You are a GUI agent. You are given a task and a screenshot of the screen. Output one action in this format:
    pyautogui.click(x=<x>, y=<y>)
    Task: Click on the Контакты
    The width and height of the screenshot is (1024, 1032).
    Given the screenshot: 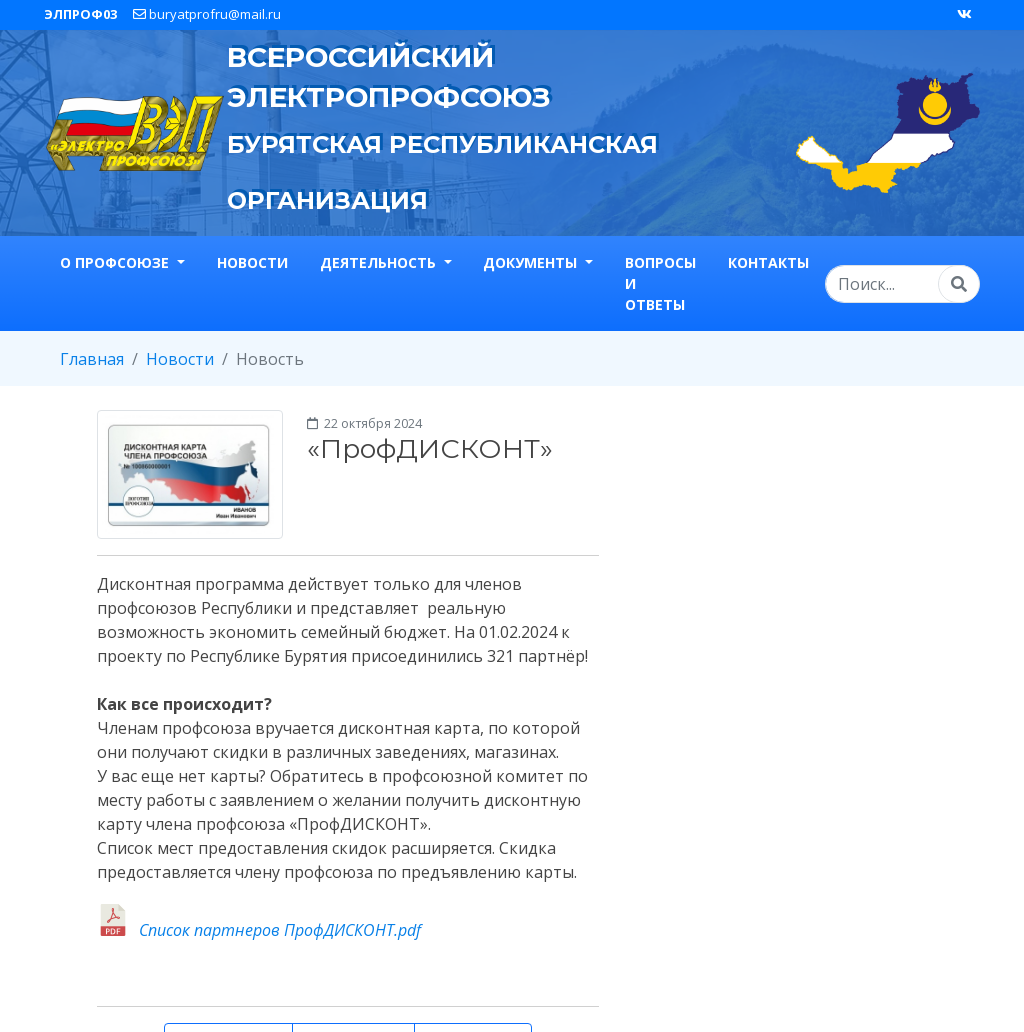 What is the action you would take?
    pyautogui.click(x=768, y=262)
    